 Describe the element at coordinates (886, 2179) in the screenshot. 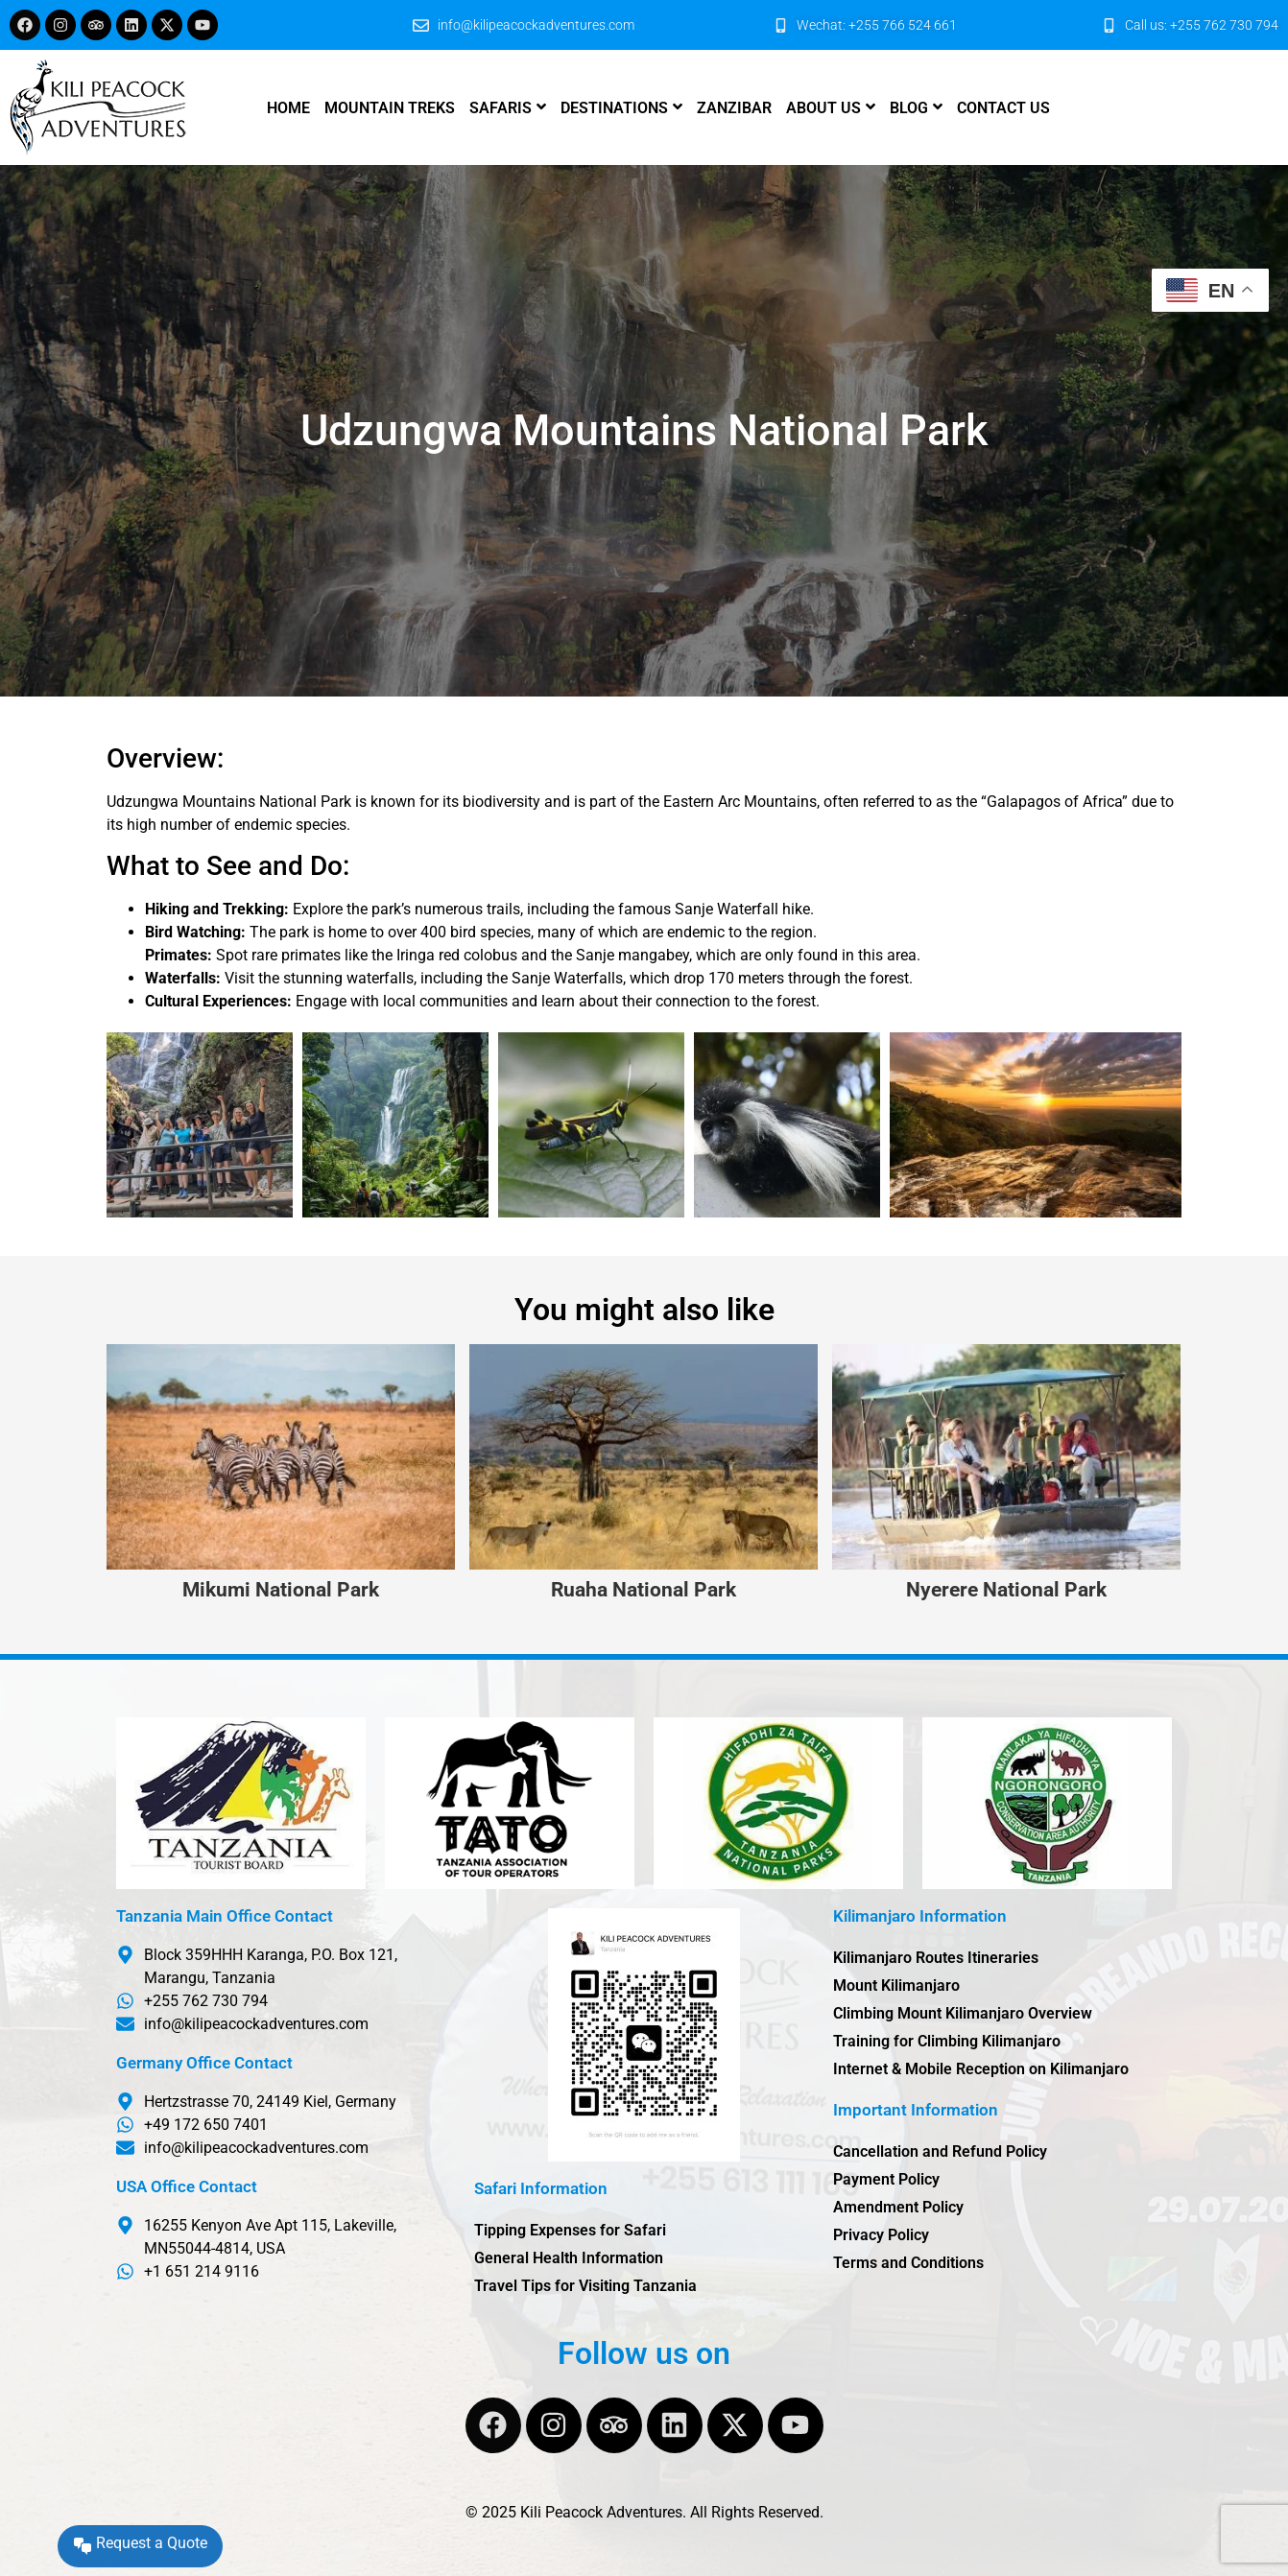

I see `Payment Policy` at that location.